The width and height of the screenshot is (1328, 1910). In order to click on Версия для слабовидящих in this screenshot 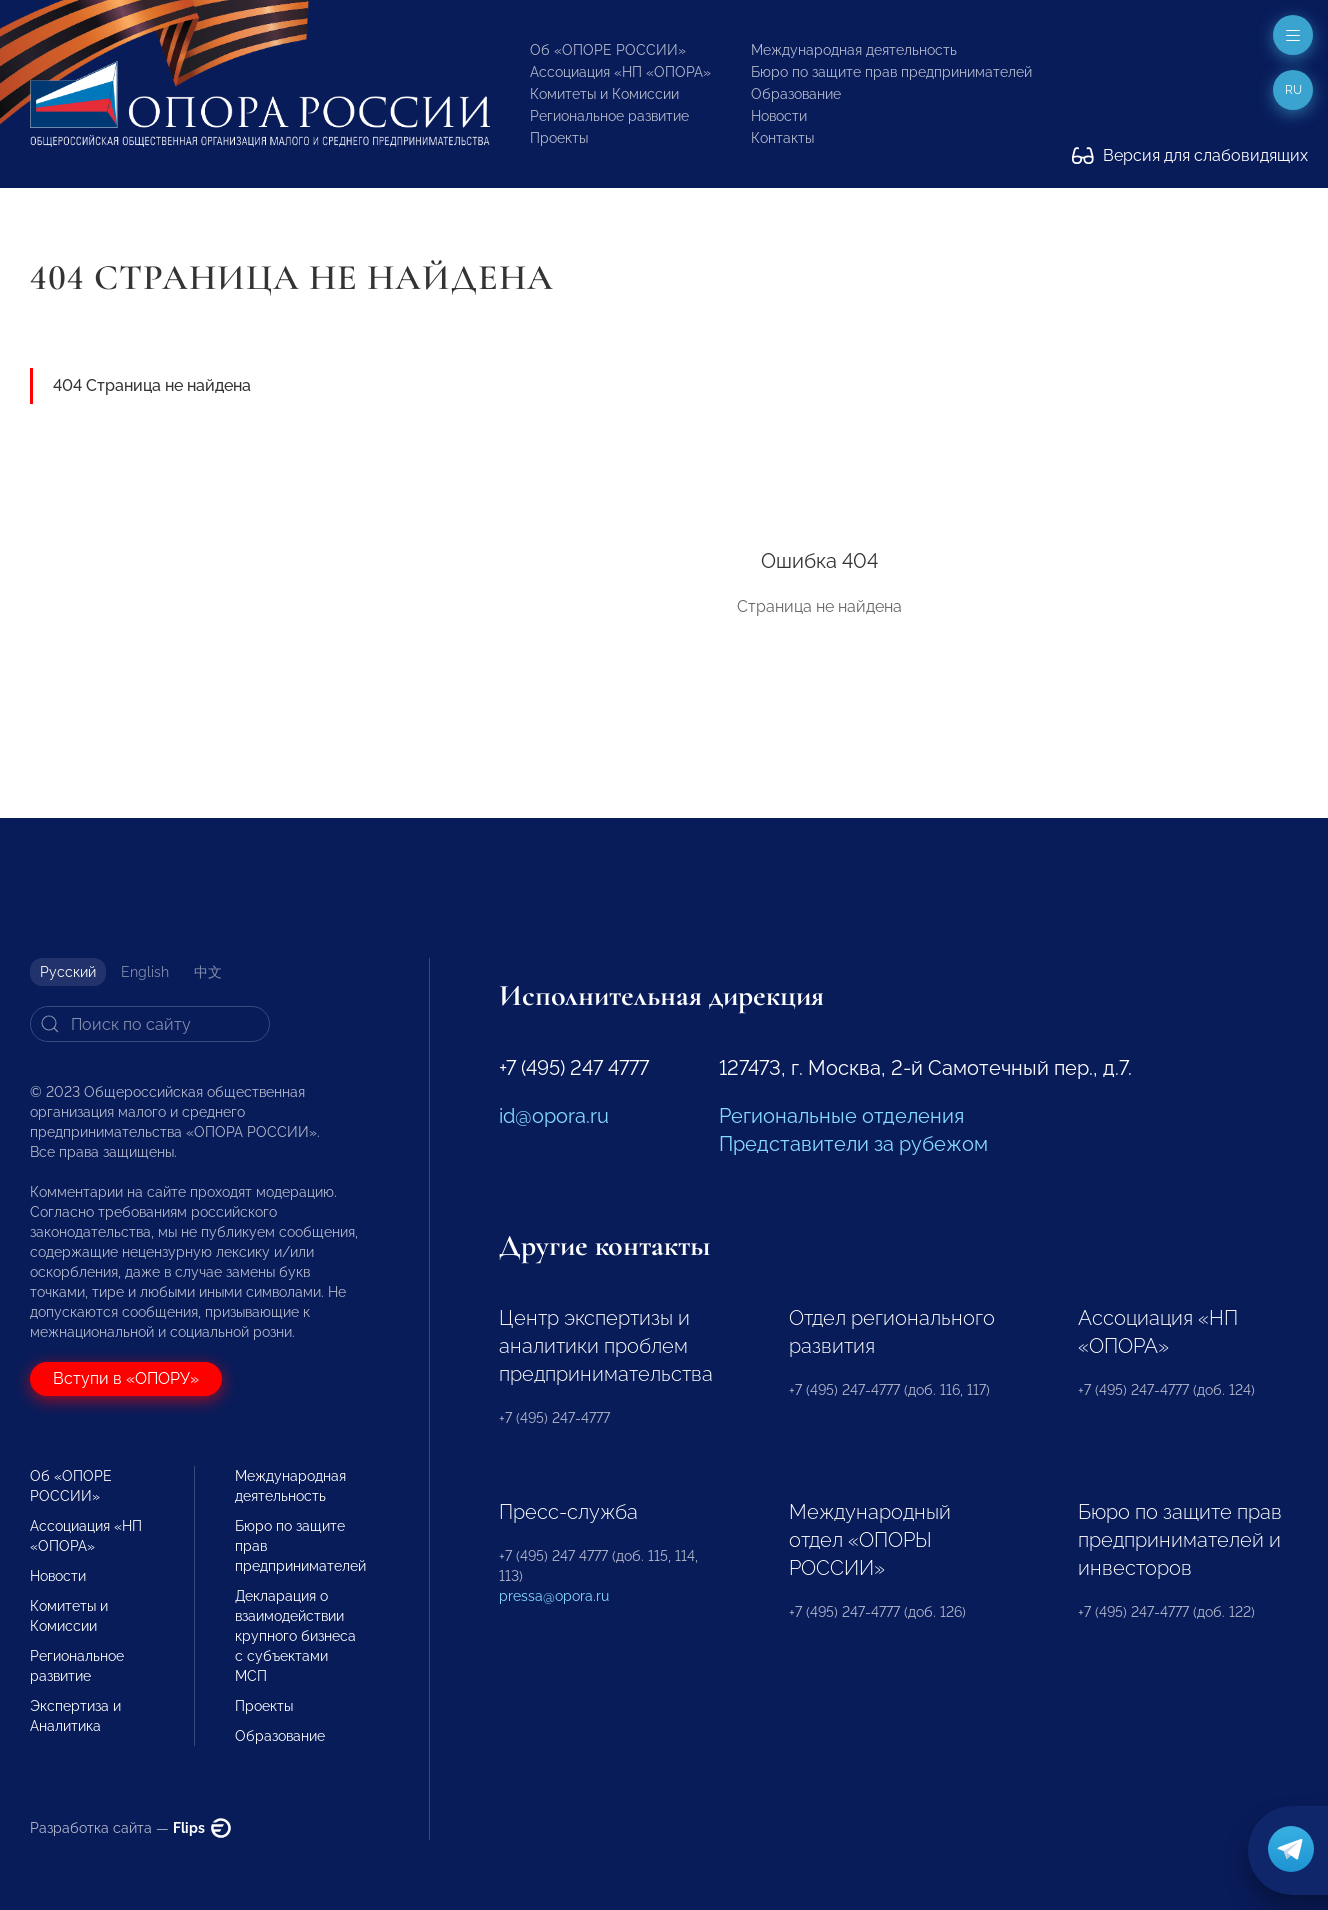, I will do `click(1190, 155)`.